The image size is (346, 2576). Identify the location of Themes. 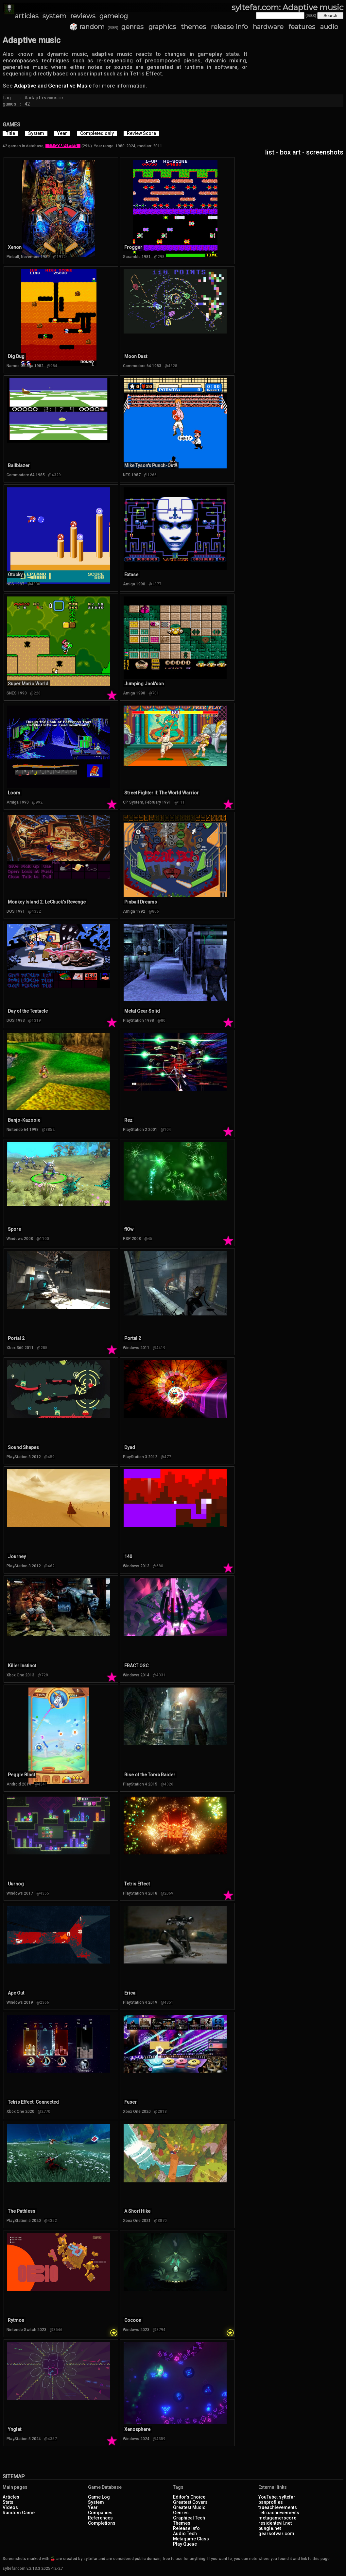
(181, 2523).